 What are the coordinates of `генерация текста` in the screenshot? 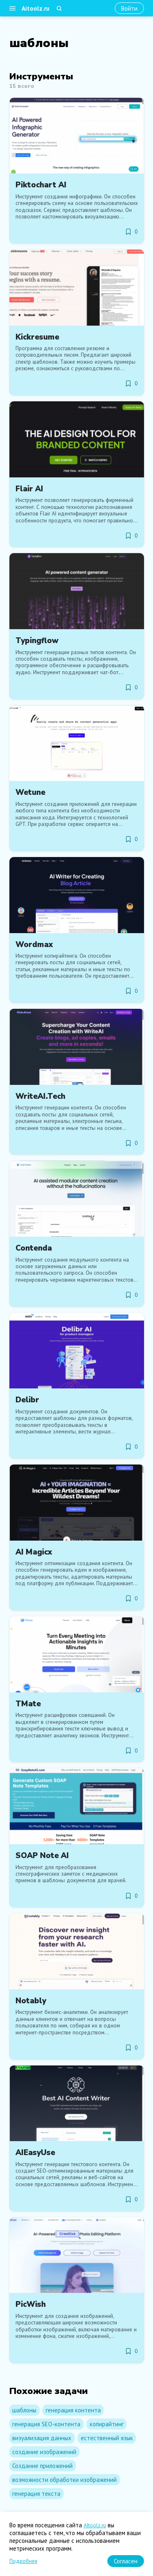 It's located at (36, 2493).